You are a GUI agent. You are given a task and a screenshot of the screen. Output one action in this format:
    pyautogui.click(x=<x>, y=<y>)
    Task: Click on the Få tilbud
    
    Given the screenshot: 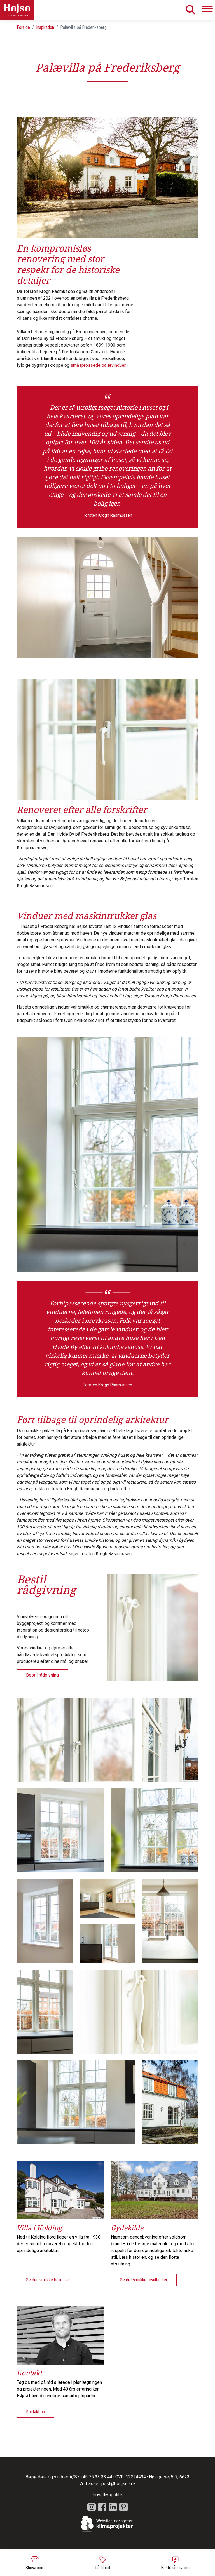 What is the action you would take?
    pyautogui.click(x=102, y=2563)
    